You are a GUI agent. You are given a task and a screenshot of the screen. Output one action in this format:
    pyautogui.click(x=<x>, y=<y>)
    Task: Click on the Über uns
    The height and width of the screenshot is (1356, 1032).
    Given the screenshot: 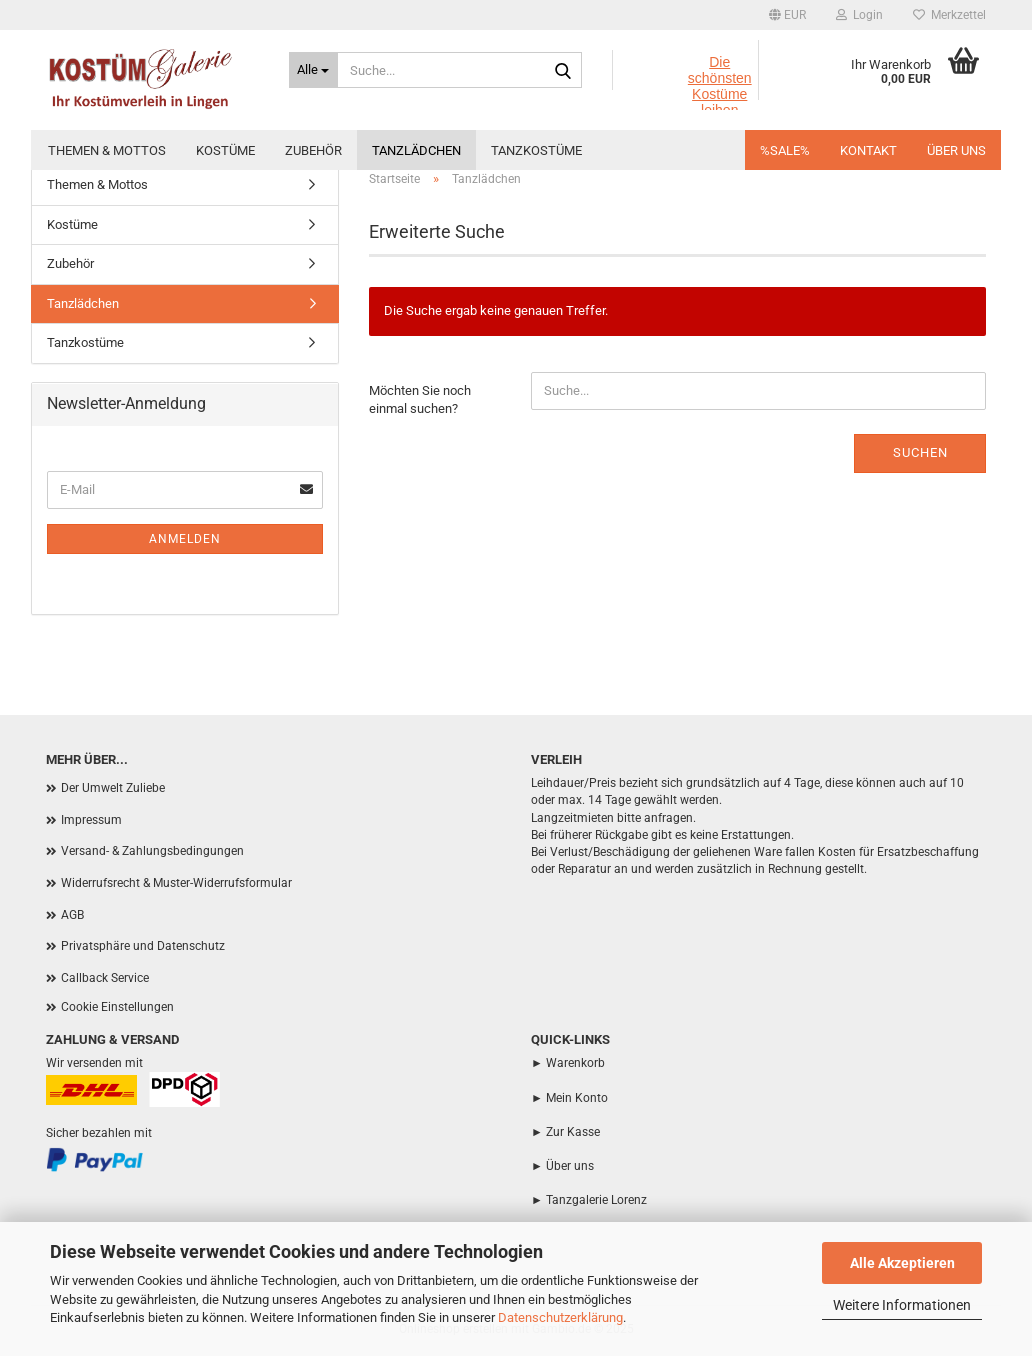 What is the action you would take?
    pyautogui.click(x=956, y=150)
    